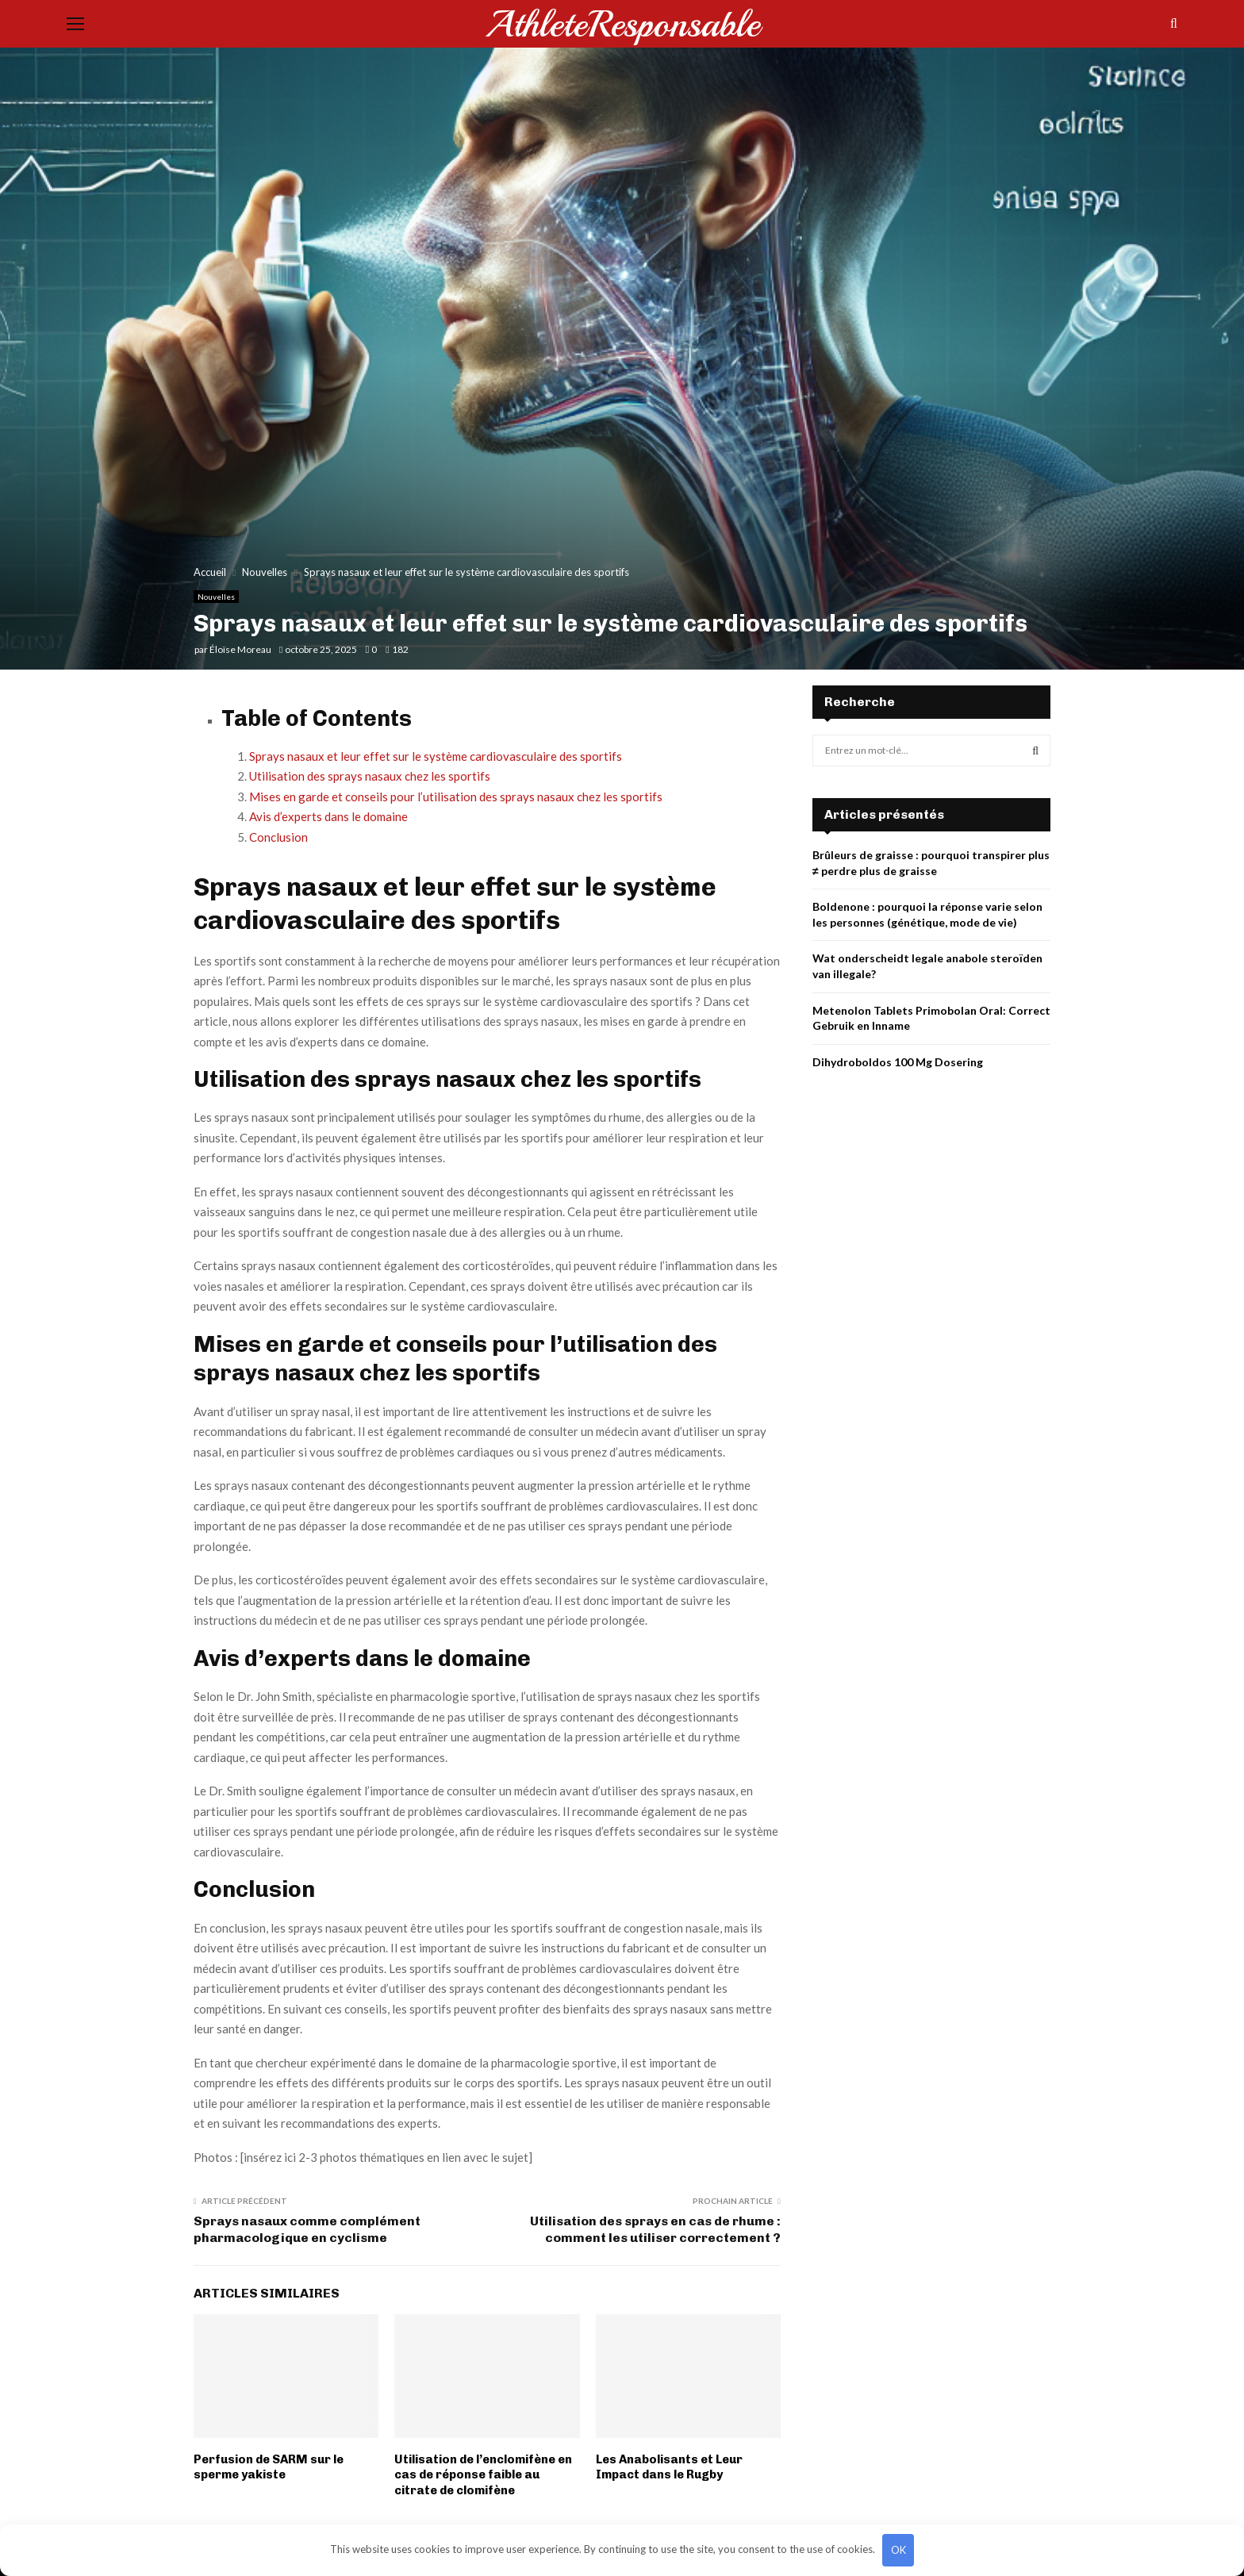 The image size is (1244, 2576). What do you see at coordinates (328, 816) in the screenshot?
I see `Avis d’experts dans le domaine` at bounding box center [328, 816].